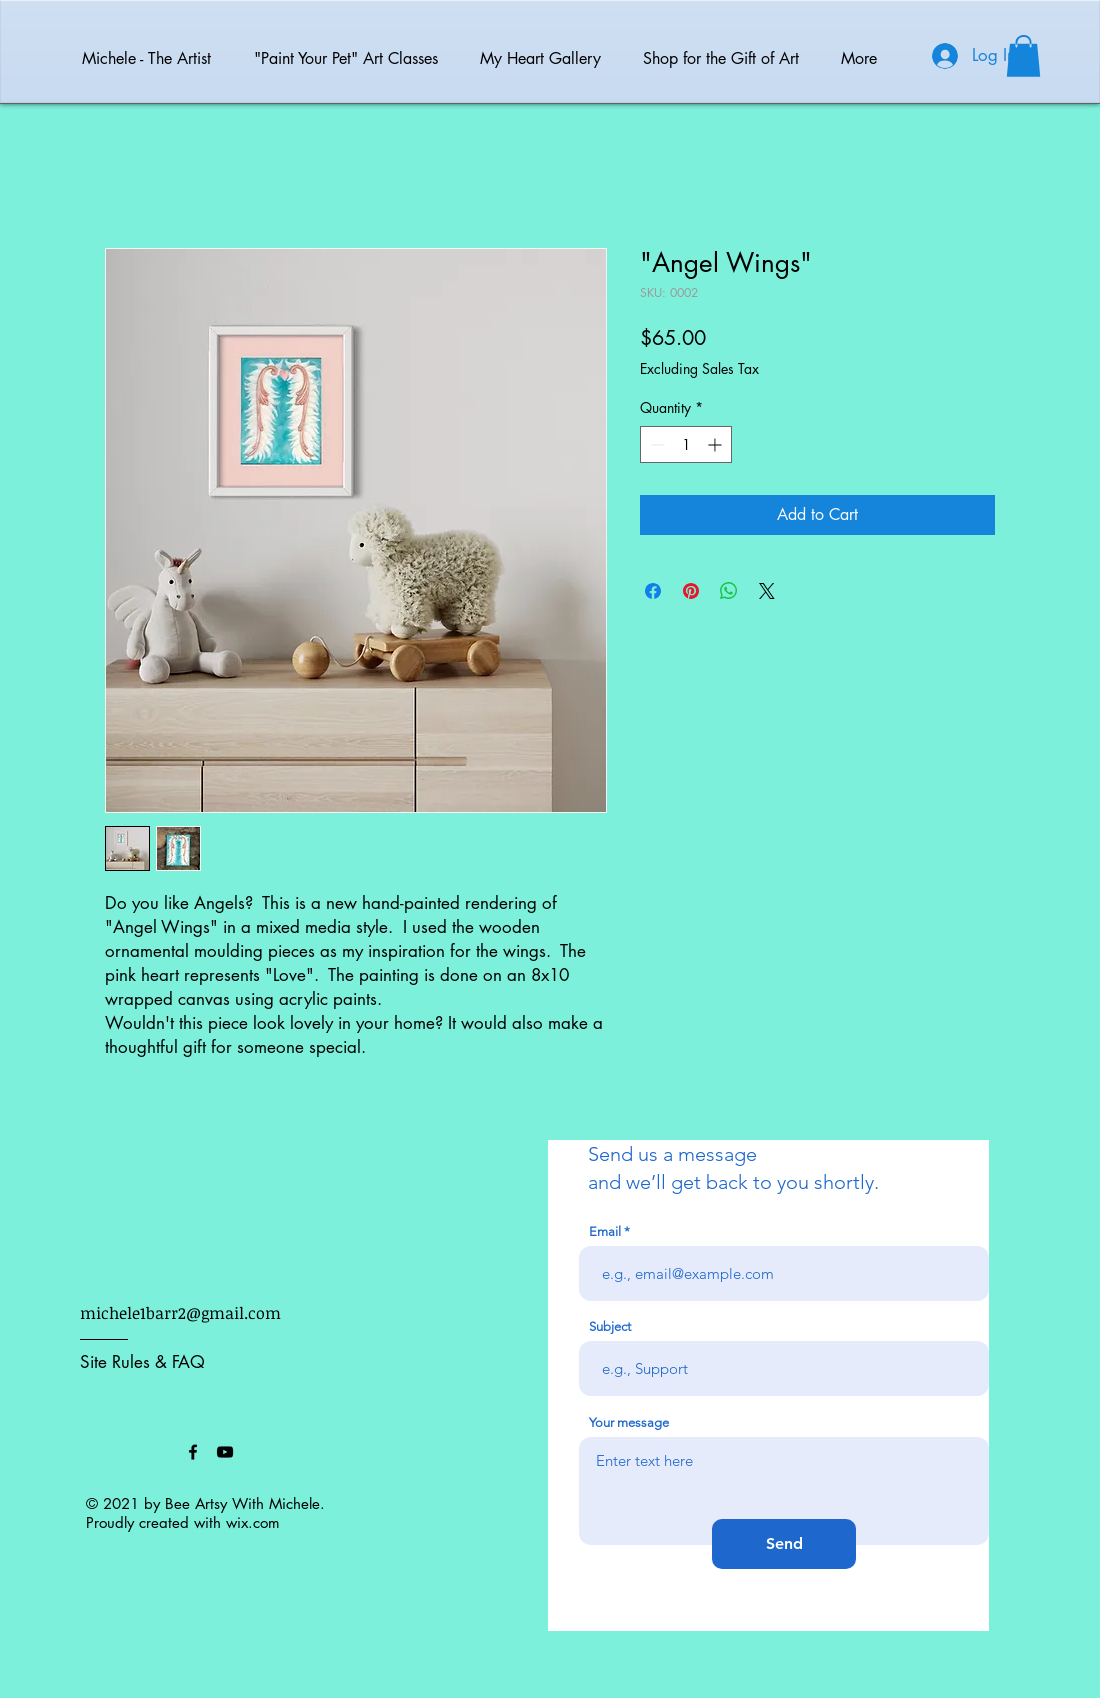 The height and width of the screenshot is (1698, 1100). Describe the element at coordinates (605, 1231) in the screenshot. I see `Email` at that location.